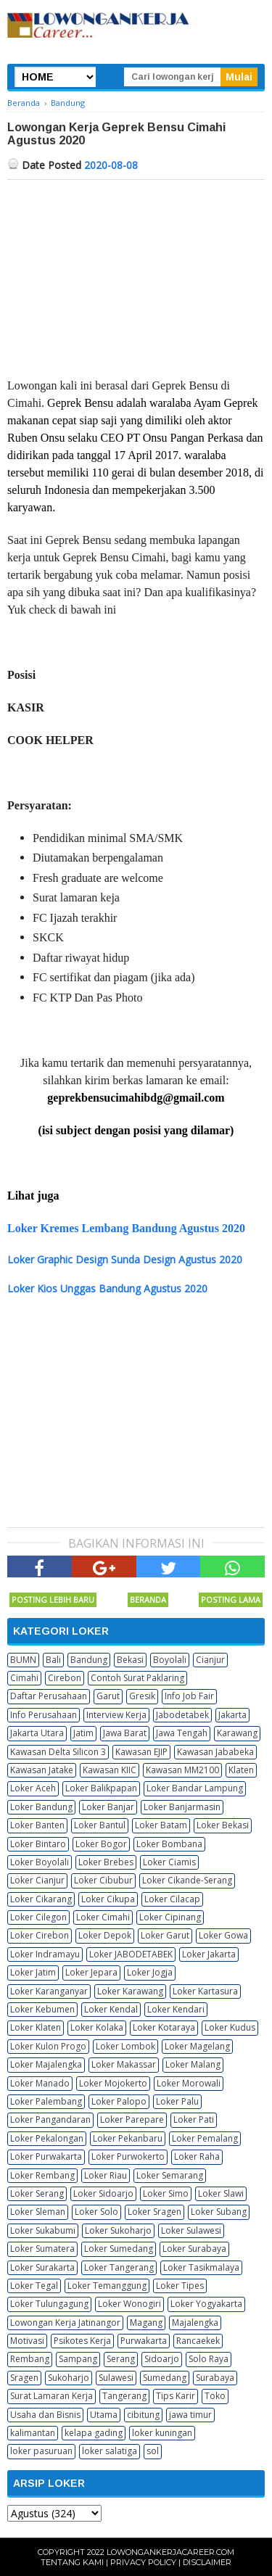 The height and width of the screenshot is (2576, 272). I want to click on Loker Surabaya, so click(194, 2248).